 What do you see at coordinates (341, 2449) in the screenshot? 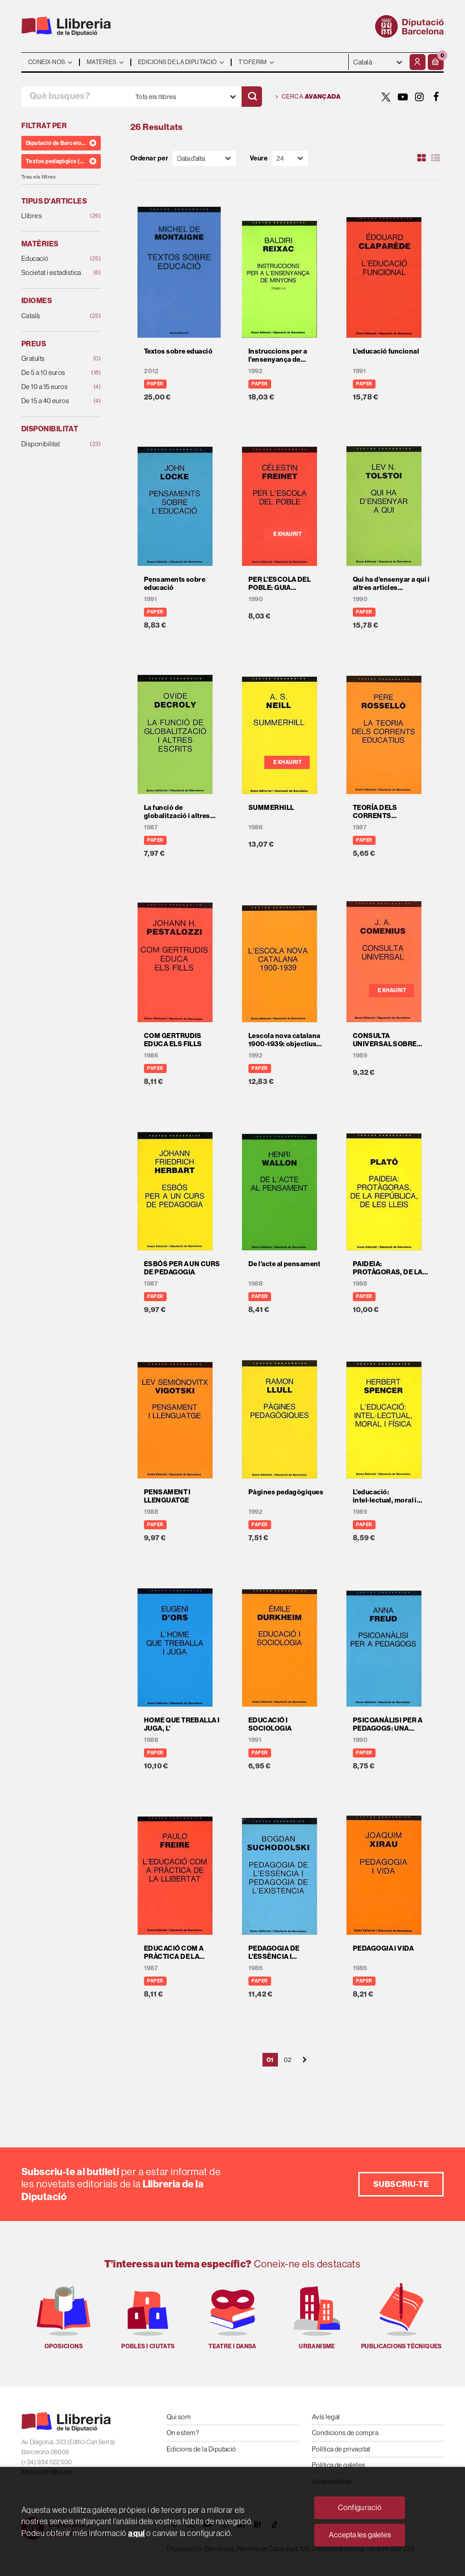
I see `Política de privacitat` at bounding box center [341, 2449].